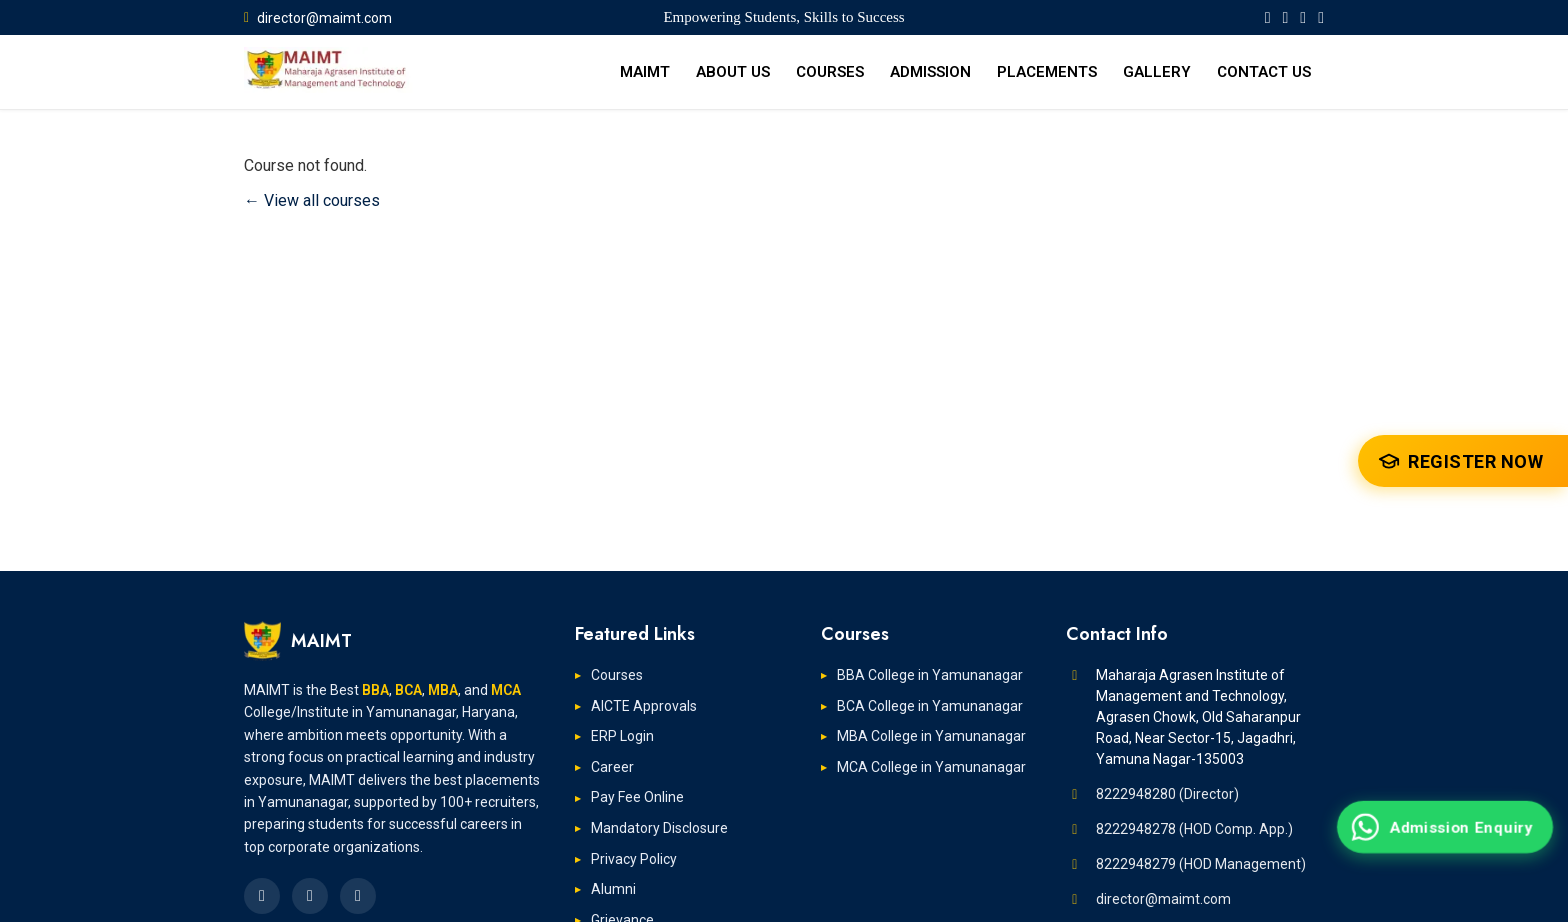 This screenshot has height=922, width=1568. I want to click on BCA, so click(408, 690).